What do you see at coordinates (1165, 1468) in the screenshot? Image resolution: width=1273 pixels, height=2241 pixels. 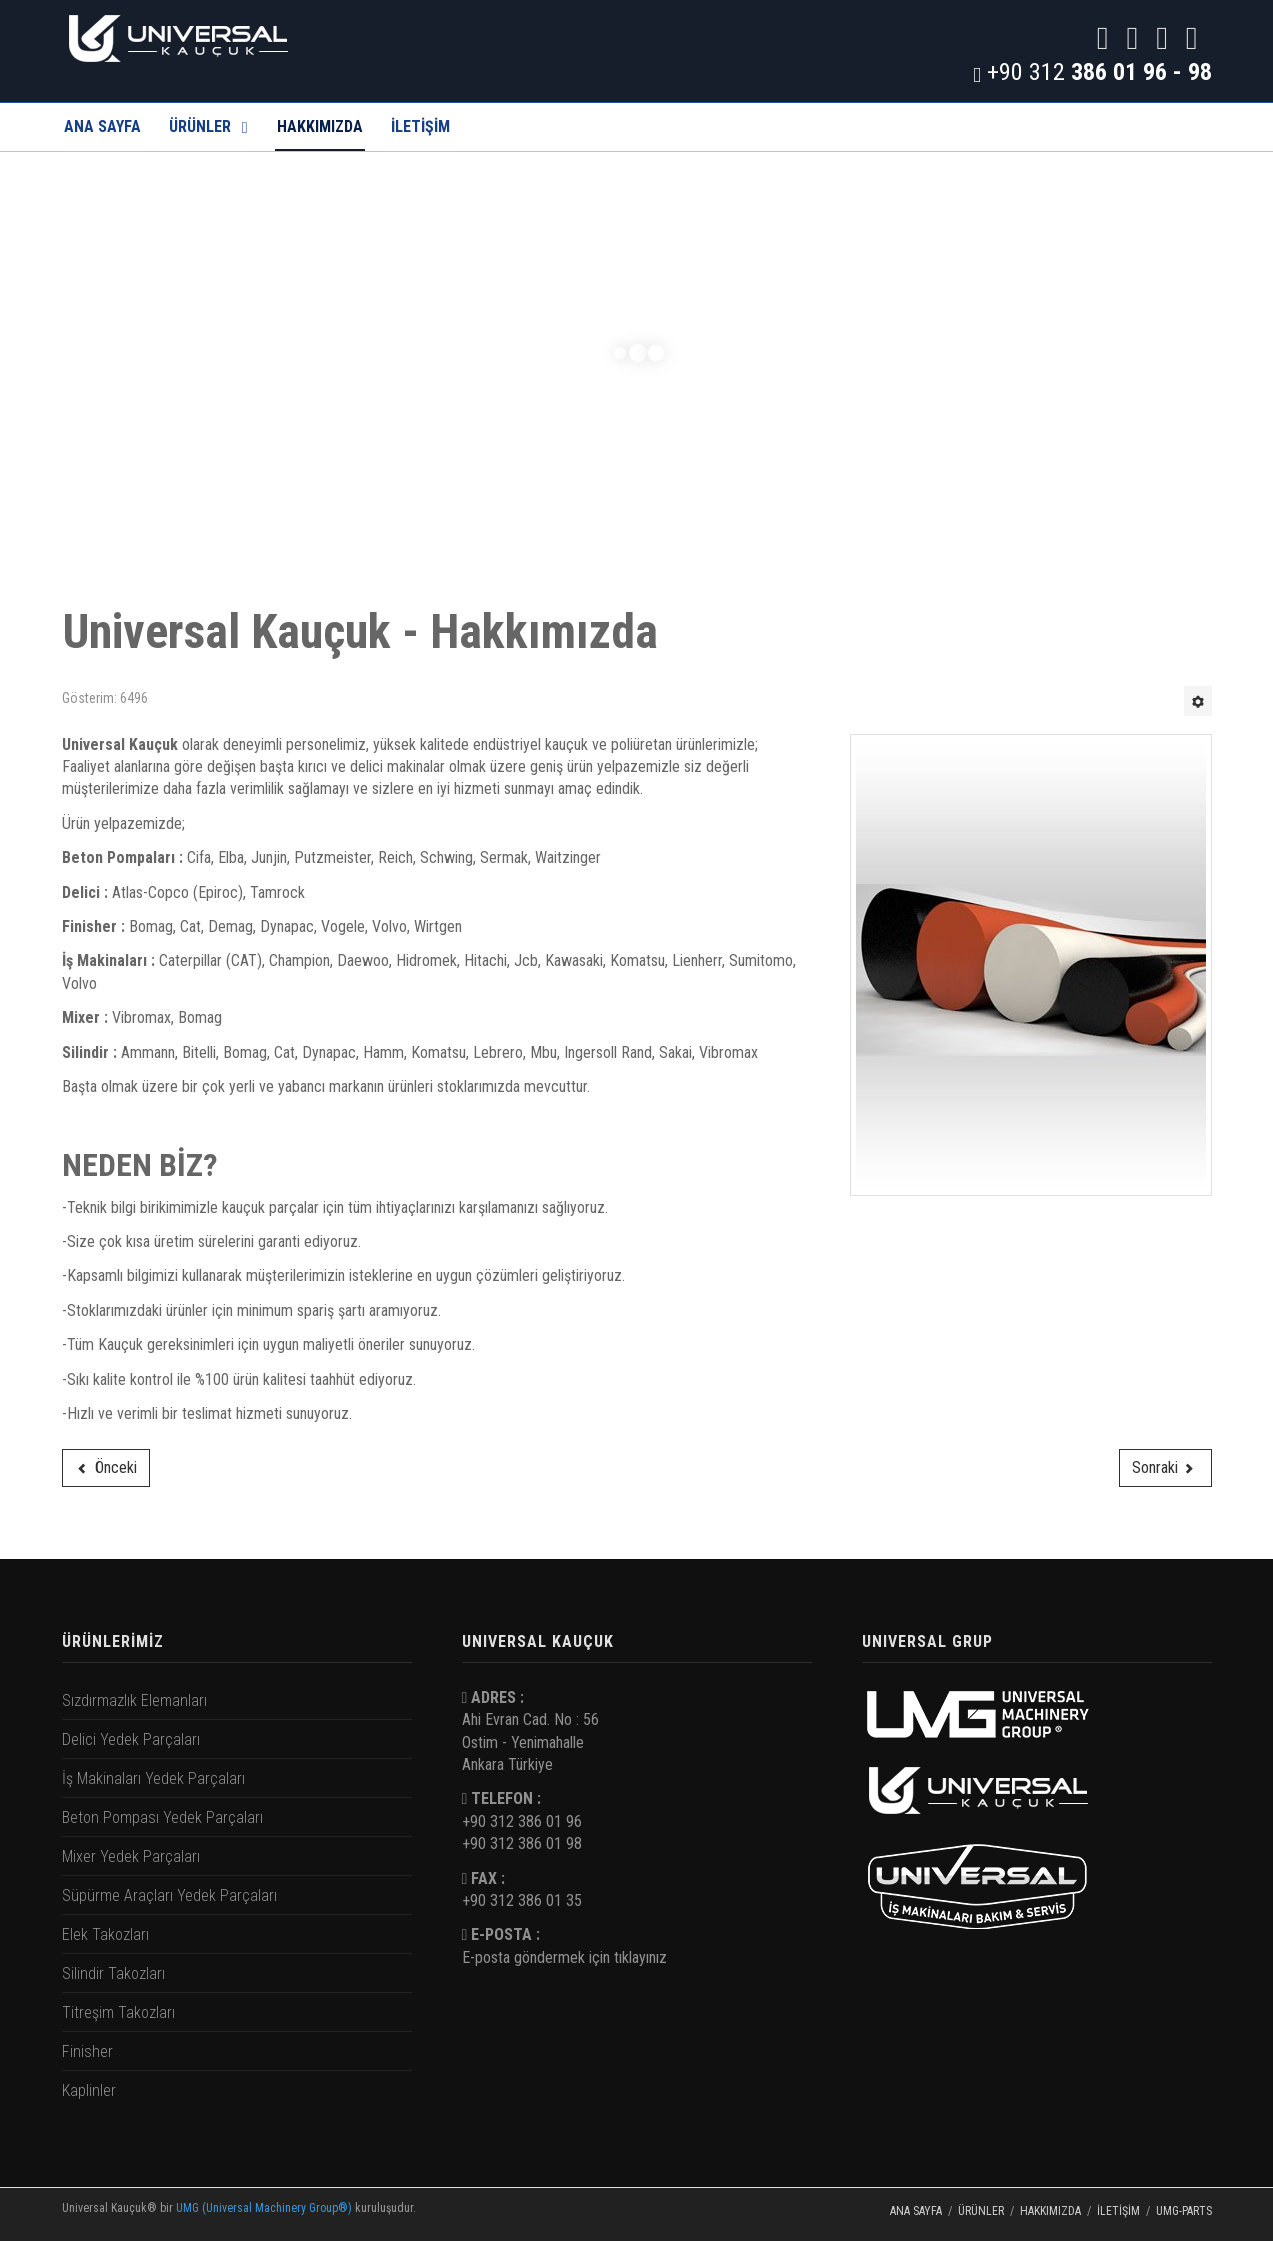 I see `[Sonraki makale: İletişim]` at bounding box center [1165, 1468].